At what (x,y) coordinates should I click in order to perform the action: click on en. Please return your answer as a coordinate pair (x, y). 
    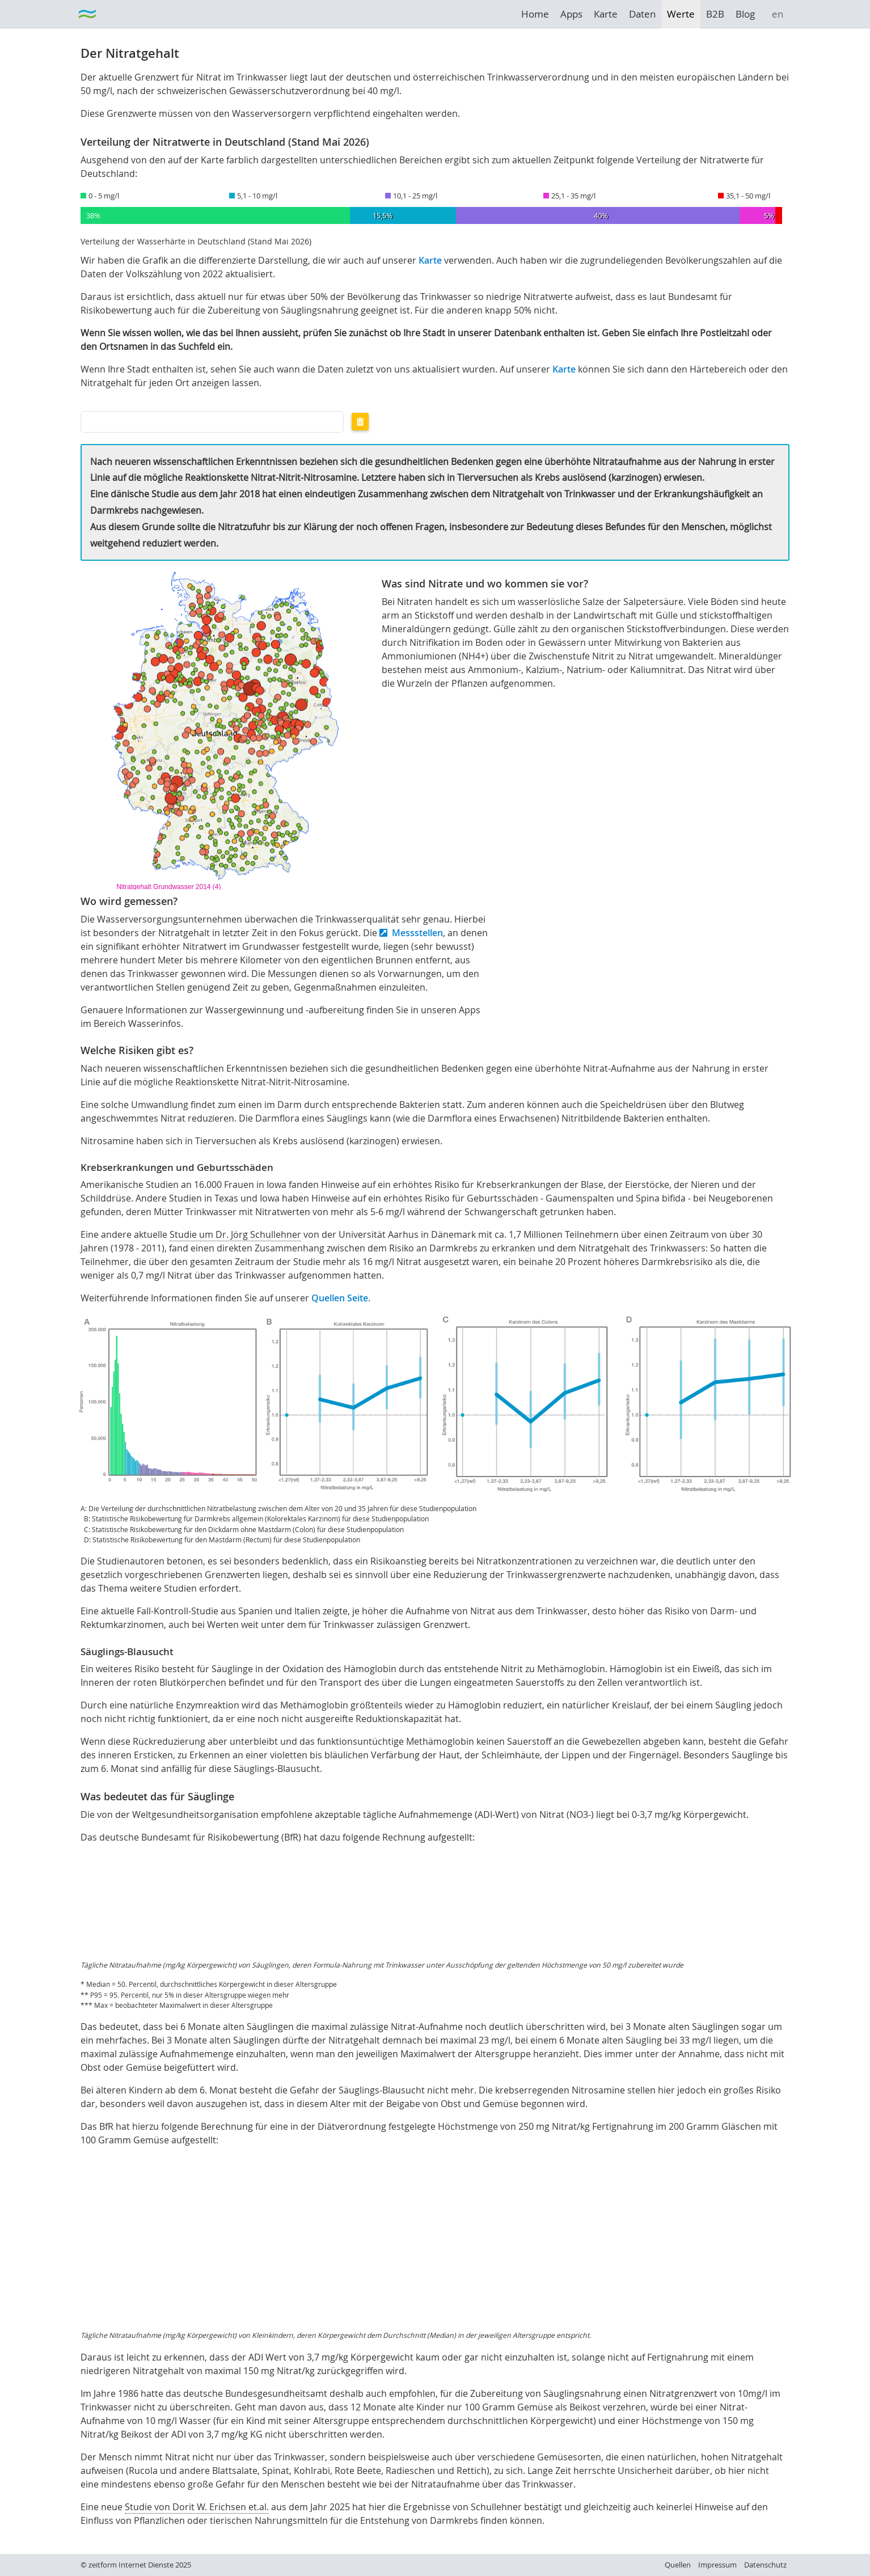
    Looking at the image, I should click on (777, 13).